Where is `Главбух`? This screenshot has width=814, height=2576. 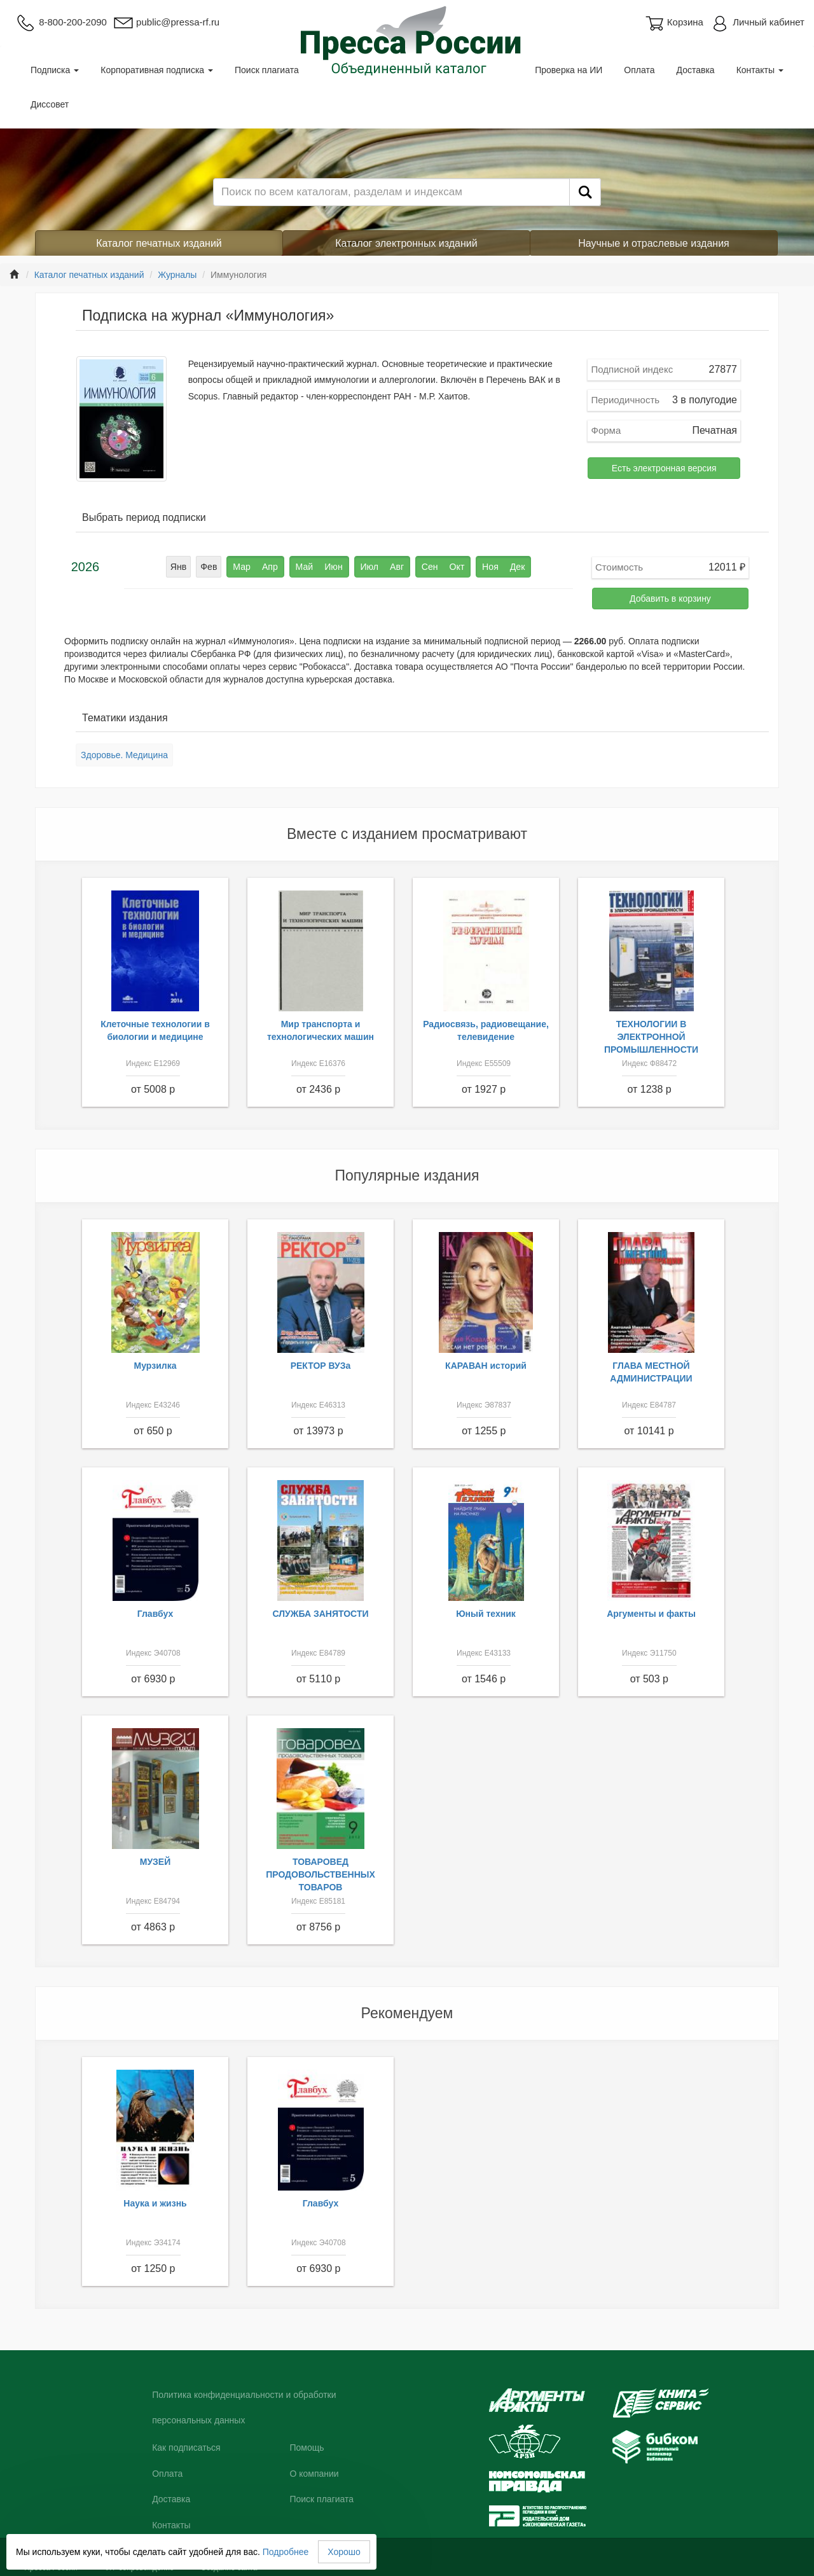
Главбух is located at coordinates (155, 1614).